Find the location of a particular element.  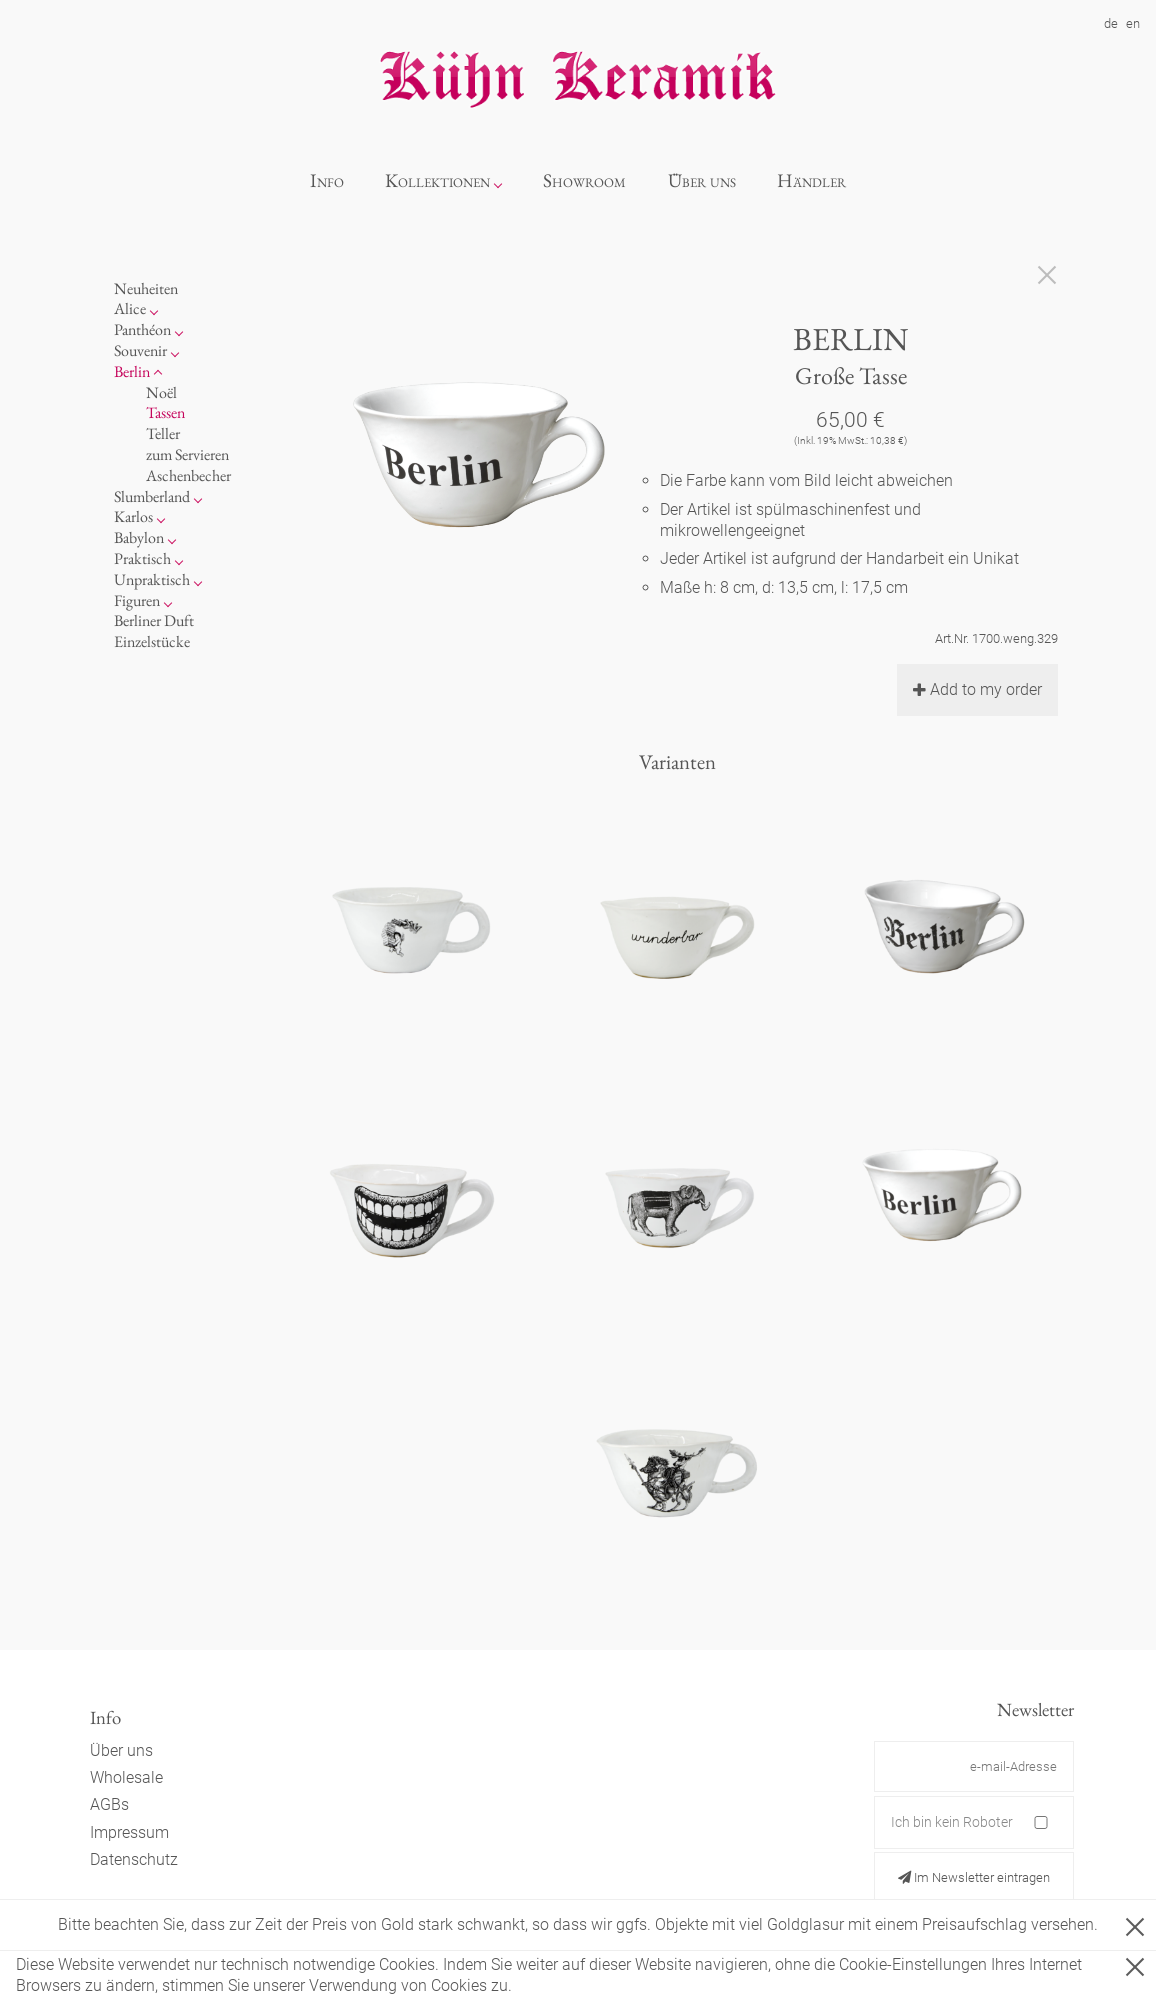

Impressum is located at coordinates (129, 1832).